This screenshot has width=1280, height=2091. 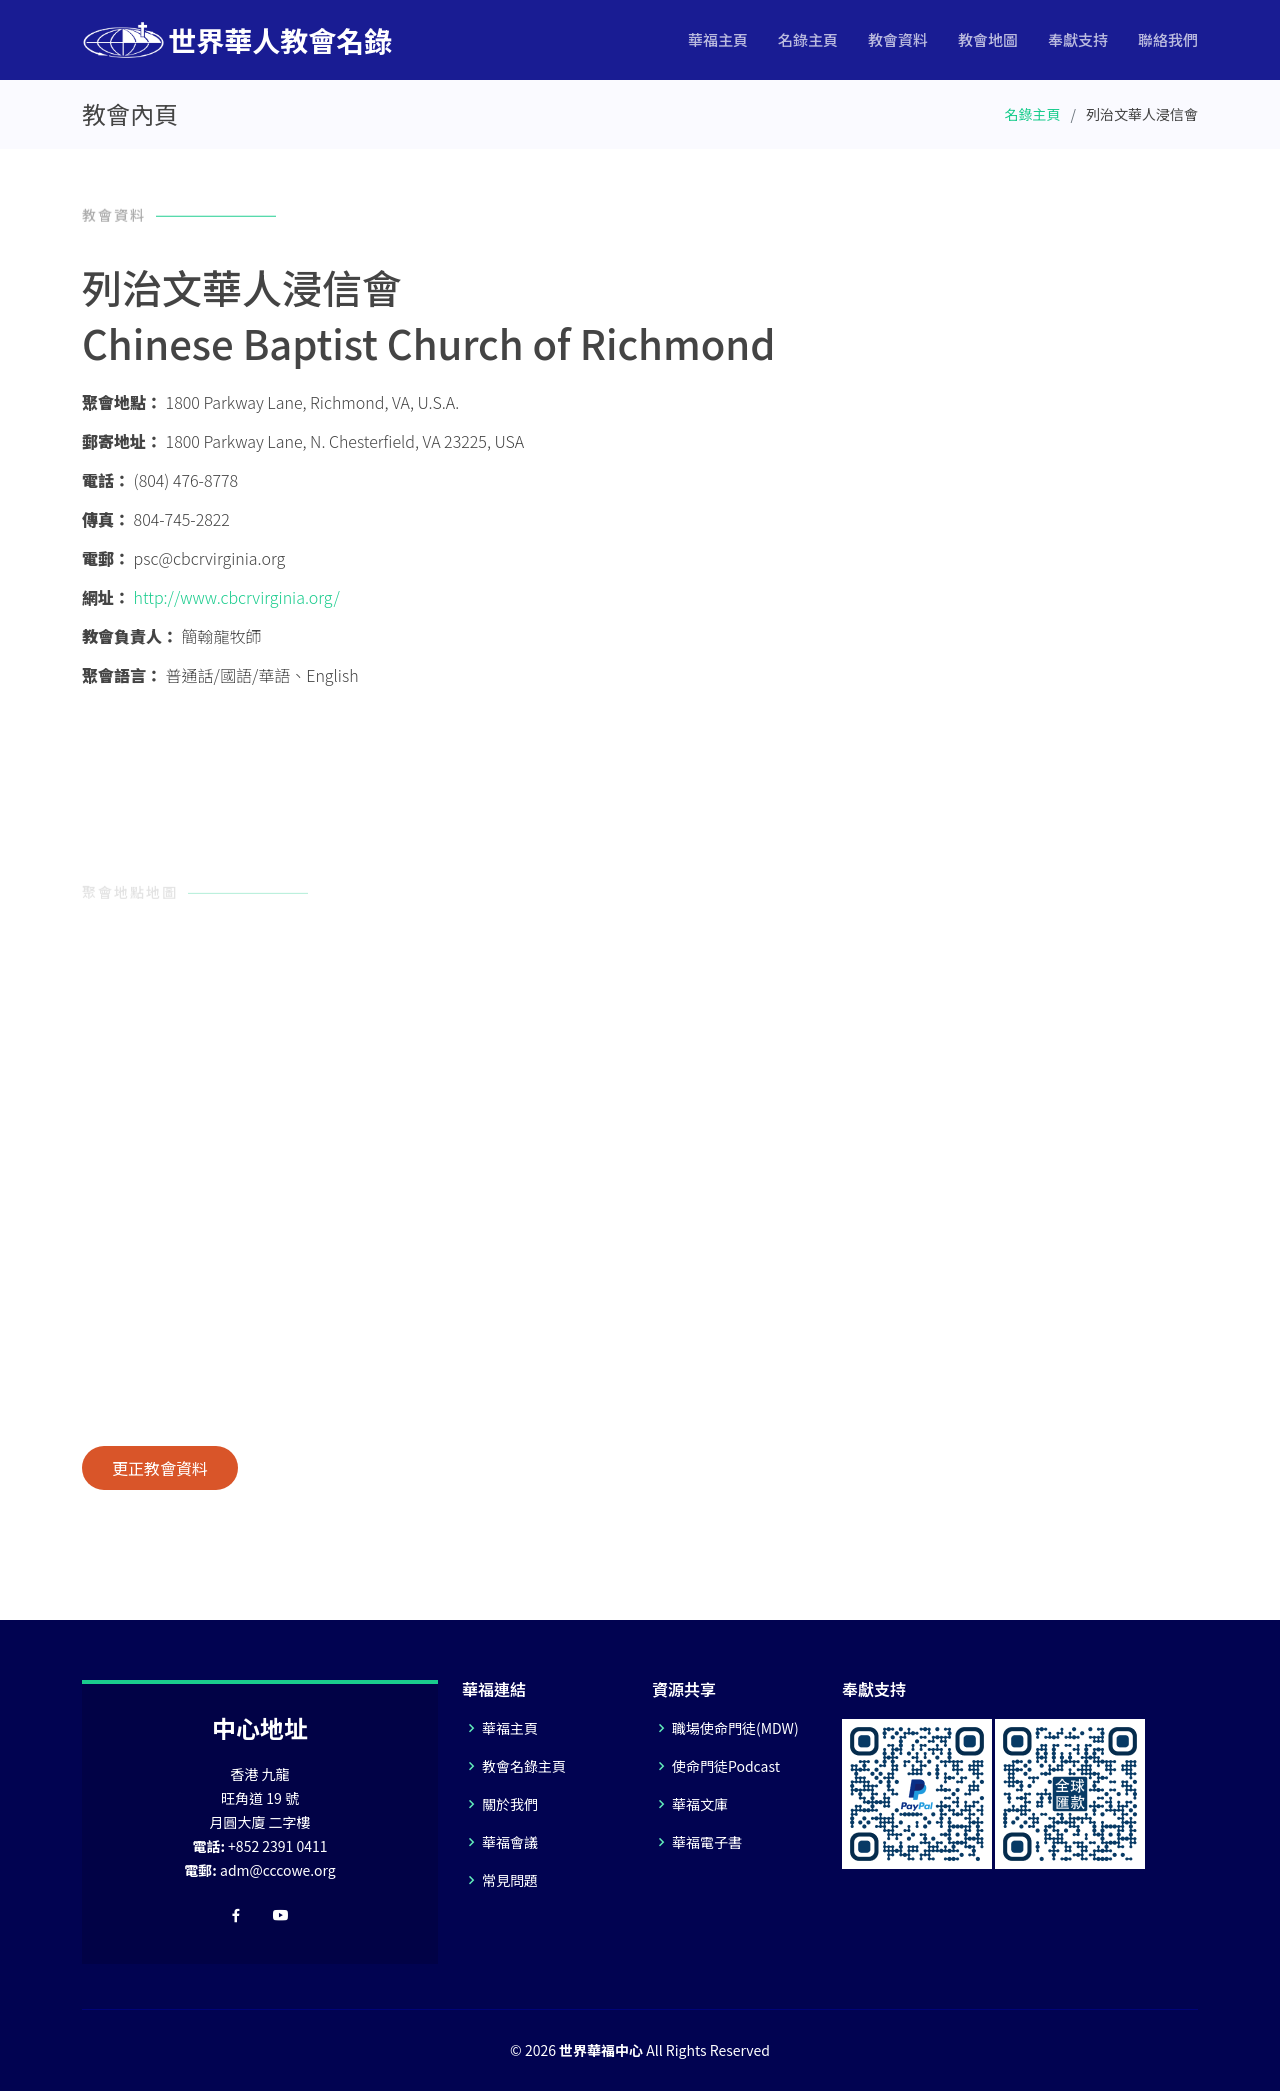 What do you see at coordinates (735, 1728) in the screenshot?
I see `職場使命門徒(MDW)` at bounding box center [735, 1728].